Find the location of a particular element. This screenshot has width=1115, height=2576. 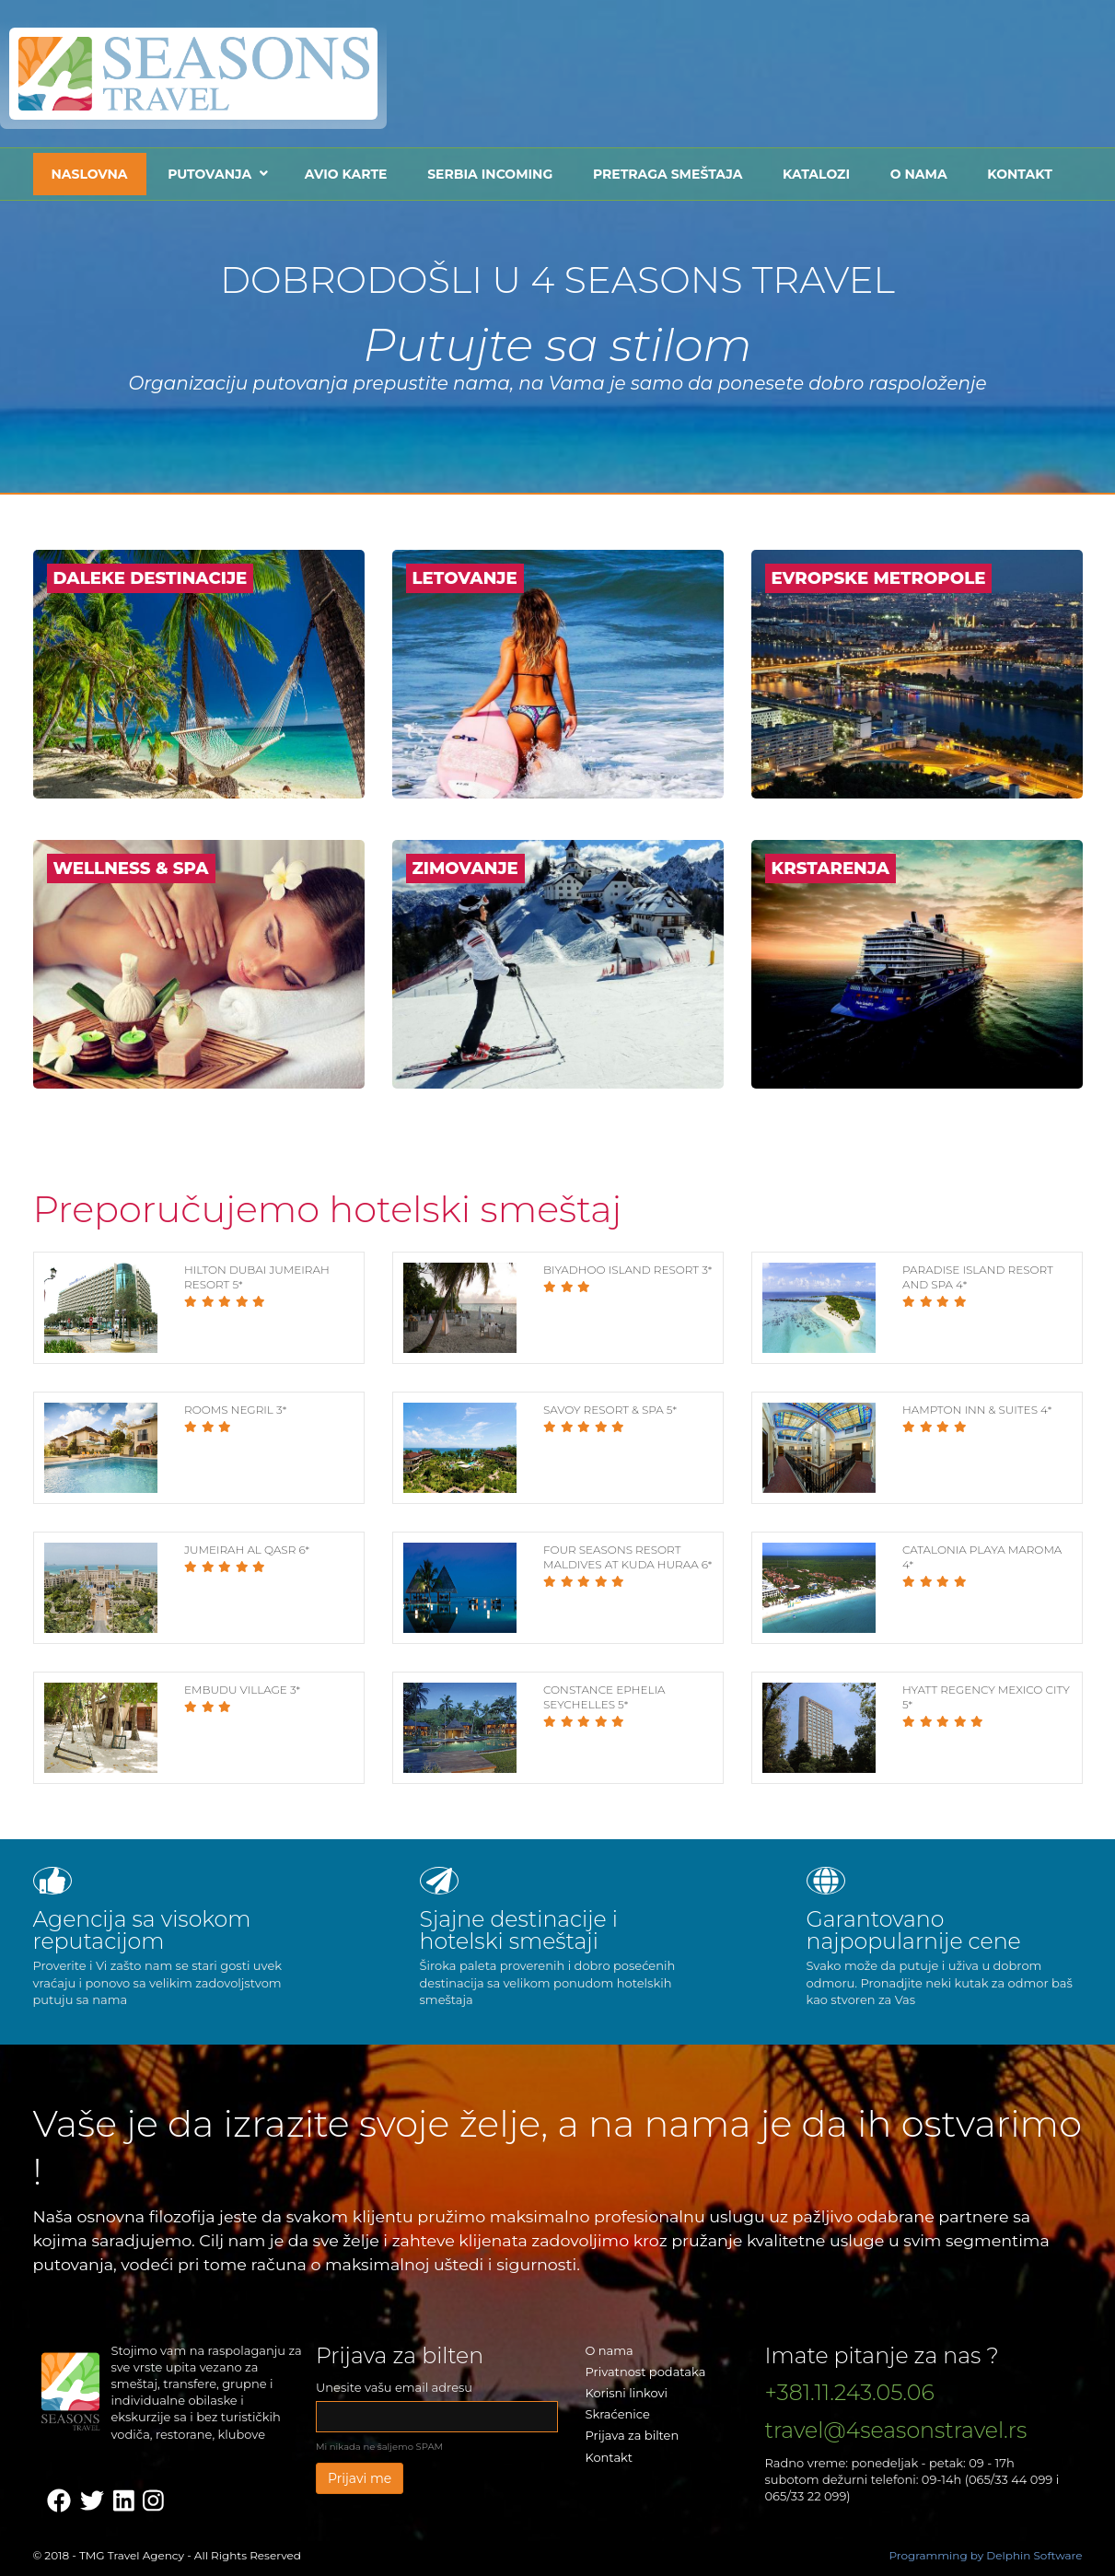

Pretraga smeštaja is located at coordinates (667, 174).